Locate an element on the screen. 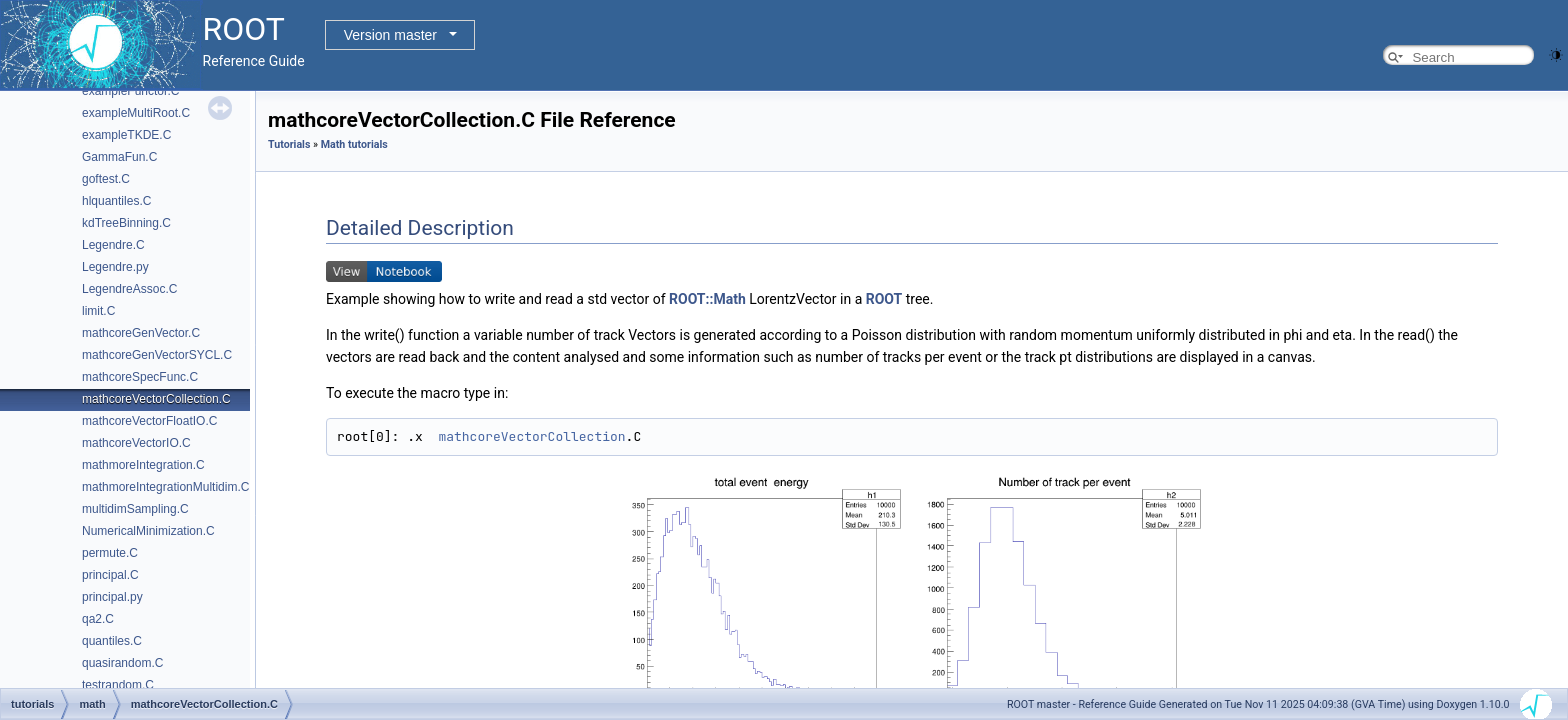 The image size is (1568, 720). Version master is located at coordinates (390, 35).